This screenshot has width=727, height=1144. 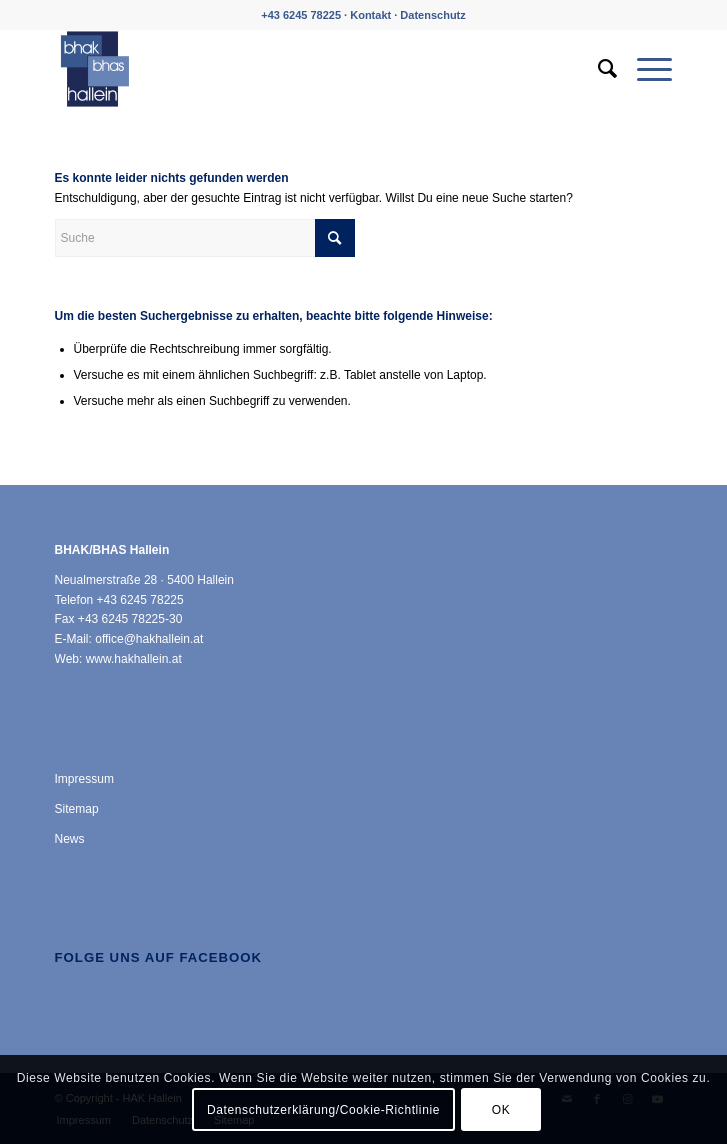 I want to click on News, so click(x=70, y=839).